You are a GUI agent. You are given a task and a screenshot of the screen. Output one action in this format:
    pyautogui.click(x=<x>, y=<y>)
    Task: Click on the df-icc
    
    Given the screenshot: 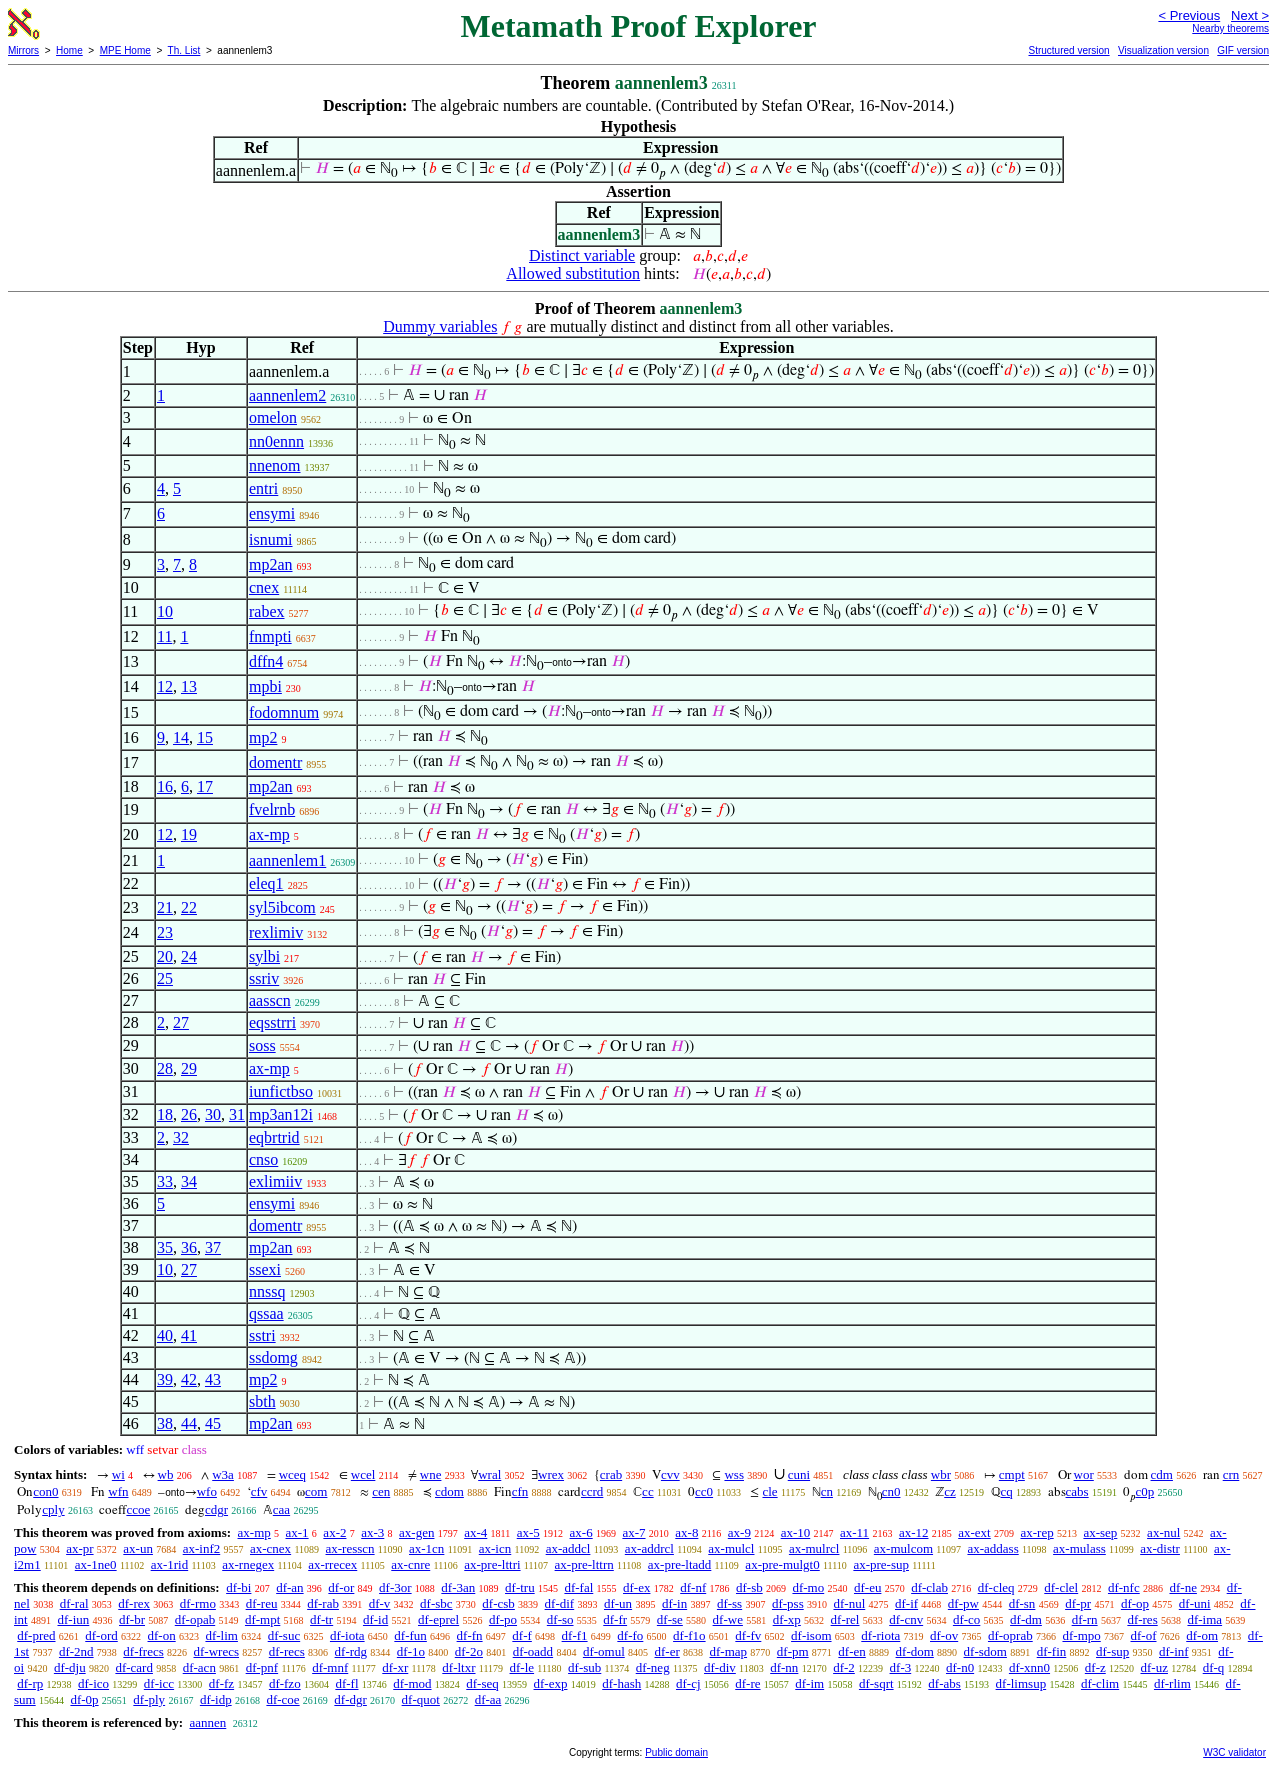 What is the action you would take?
    pyautogui.click(x=159, y=1683)
    